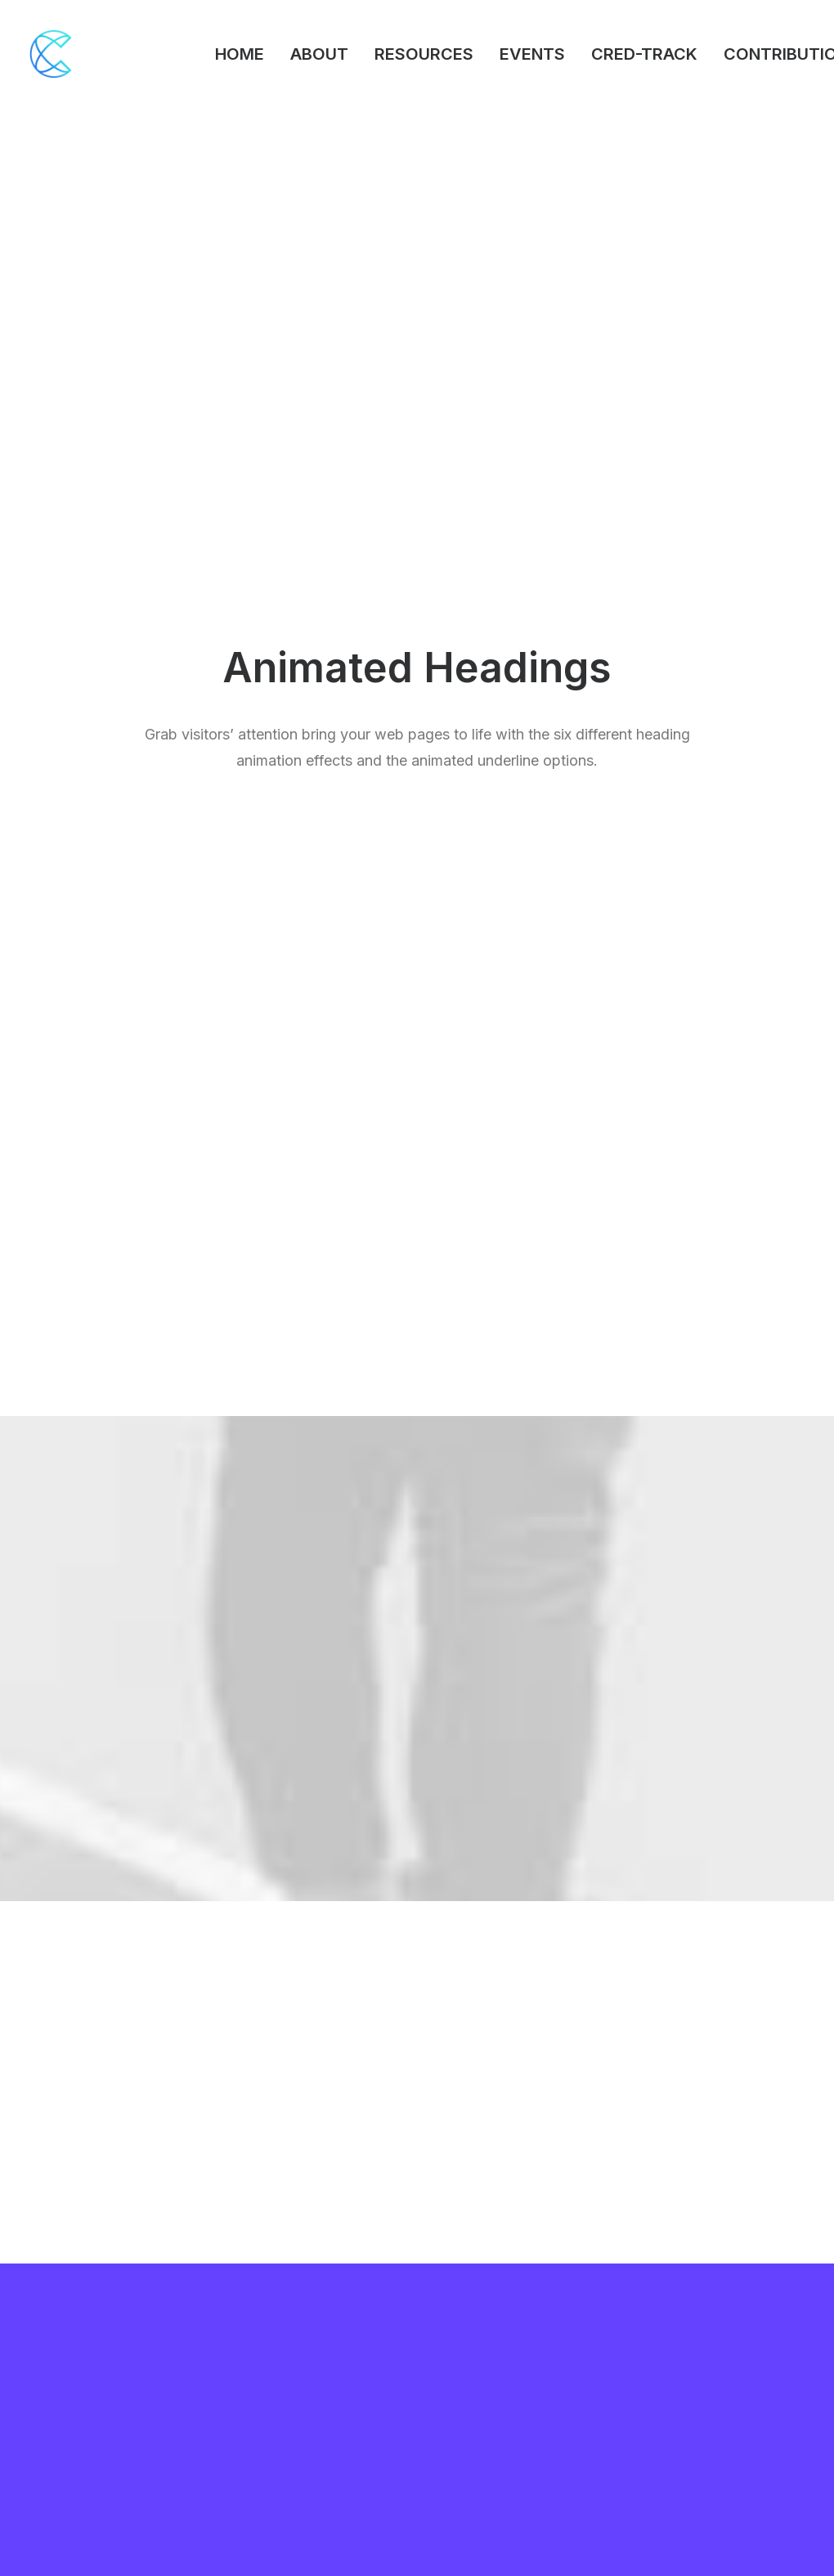 The image size is (834, 2576). Describe the element at coordinates (66, 2399) in the screenshot. I see `Classic Hotel` at that location.